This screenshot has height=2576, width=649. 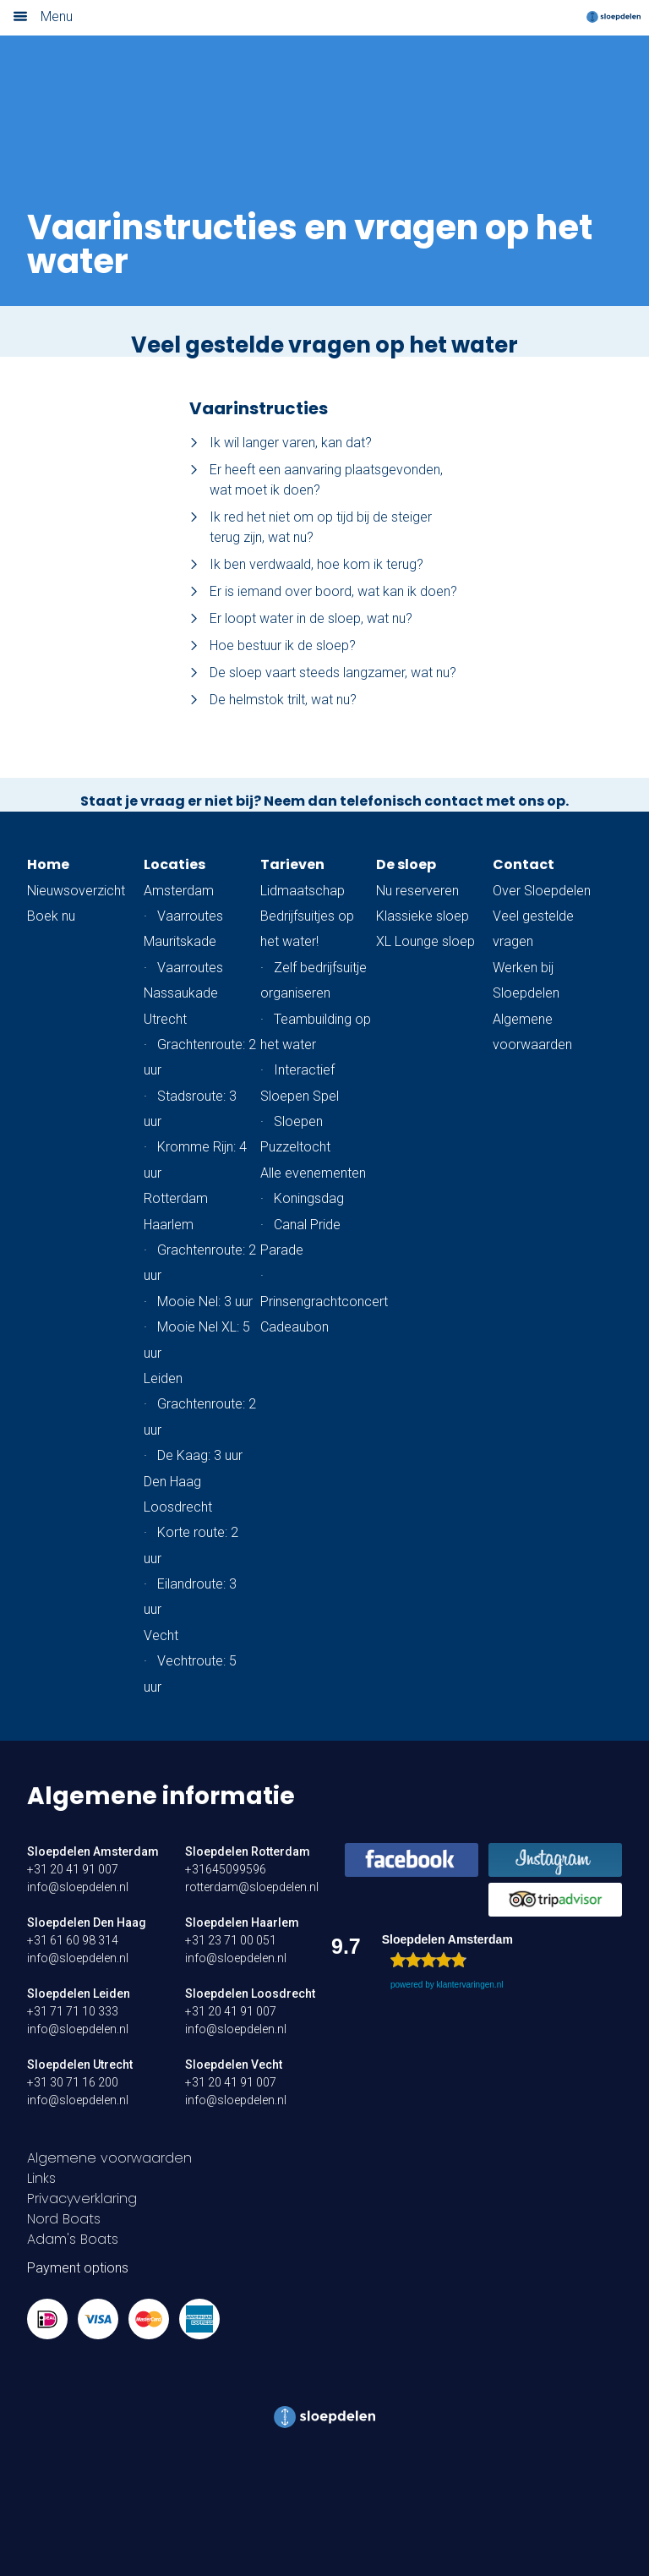 What do you see at coordinates (72, 2082) in the screenshot?
I see `+31 30 71 16 200` at bounding box center [72, 2082].